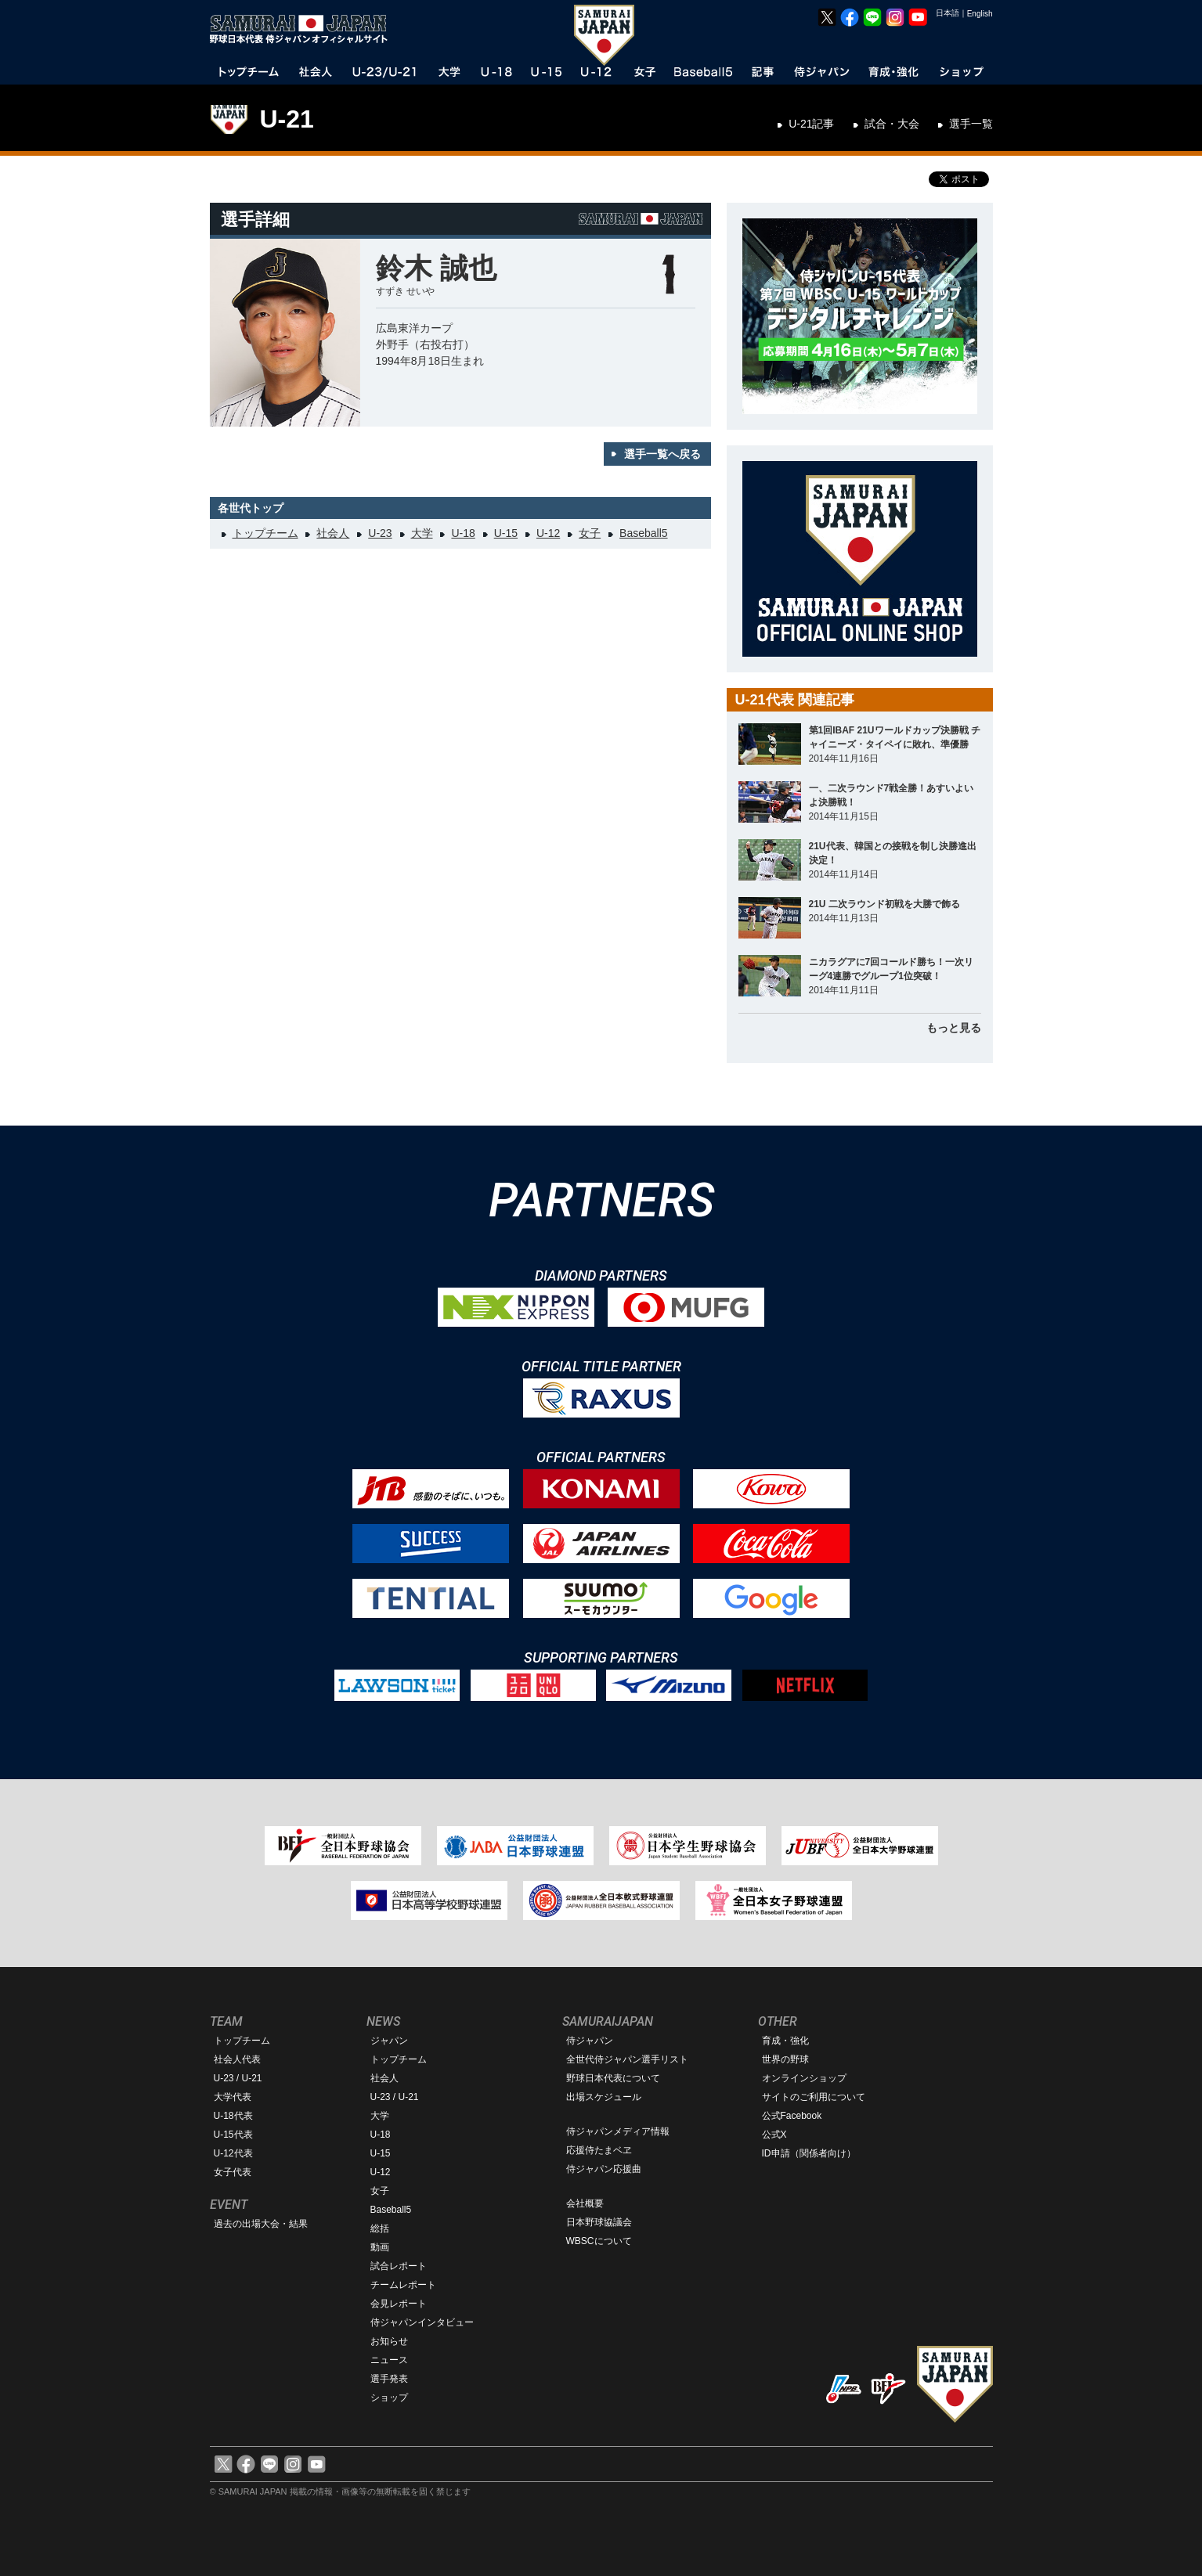  I want to click on お知らせ, so click(389, 2341).